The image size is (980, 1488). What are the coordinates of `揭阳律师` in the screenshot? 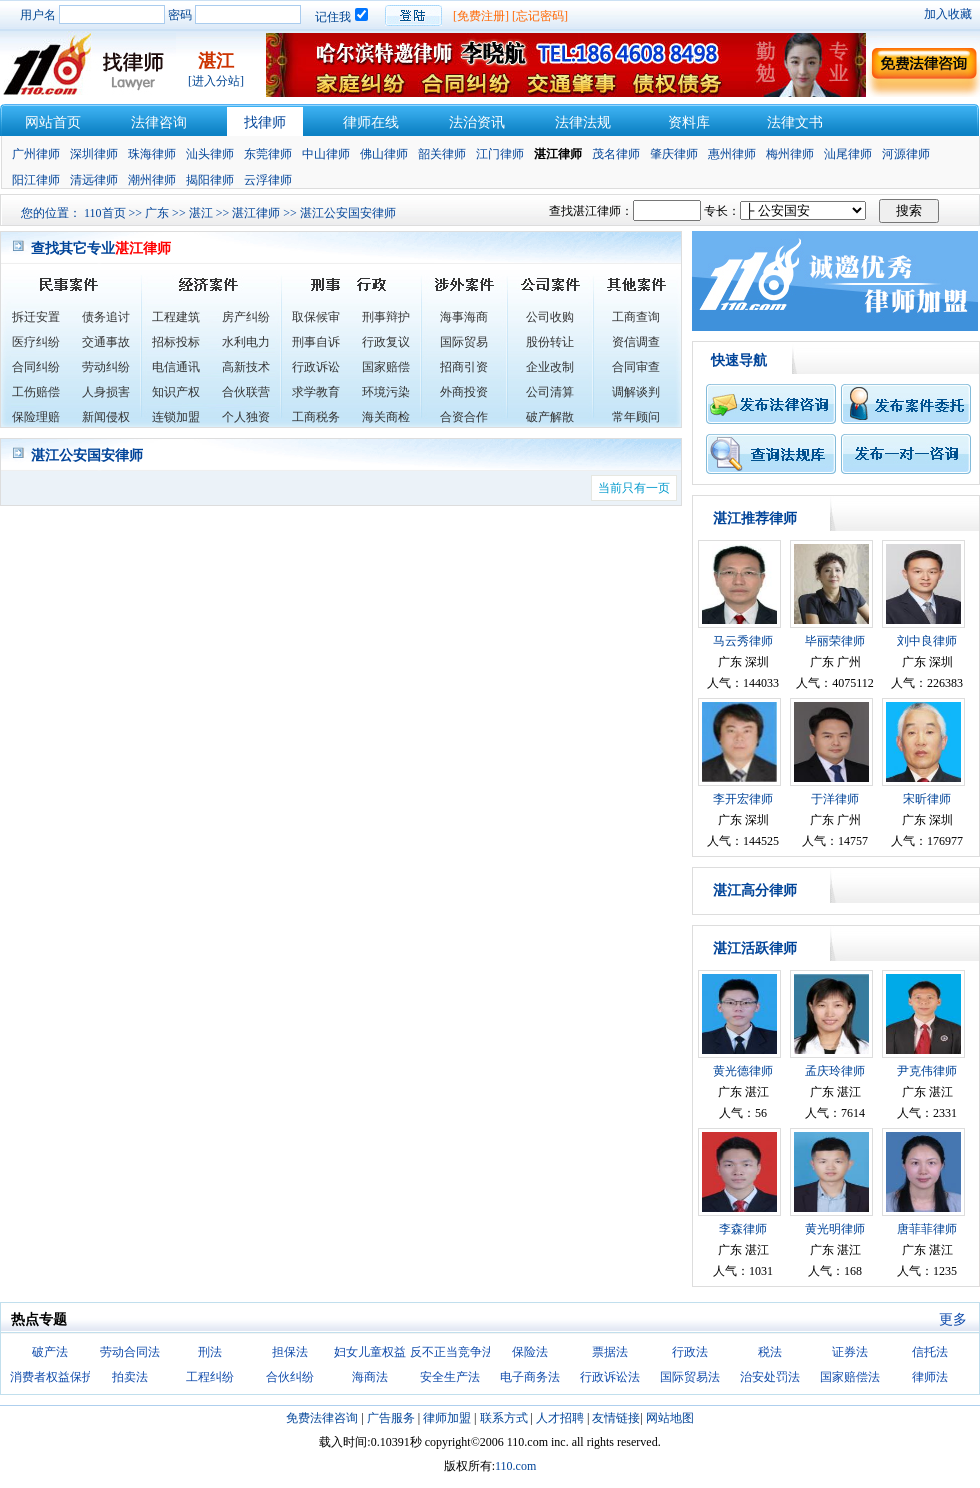 It's located at (210, 180).